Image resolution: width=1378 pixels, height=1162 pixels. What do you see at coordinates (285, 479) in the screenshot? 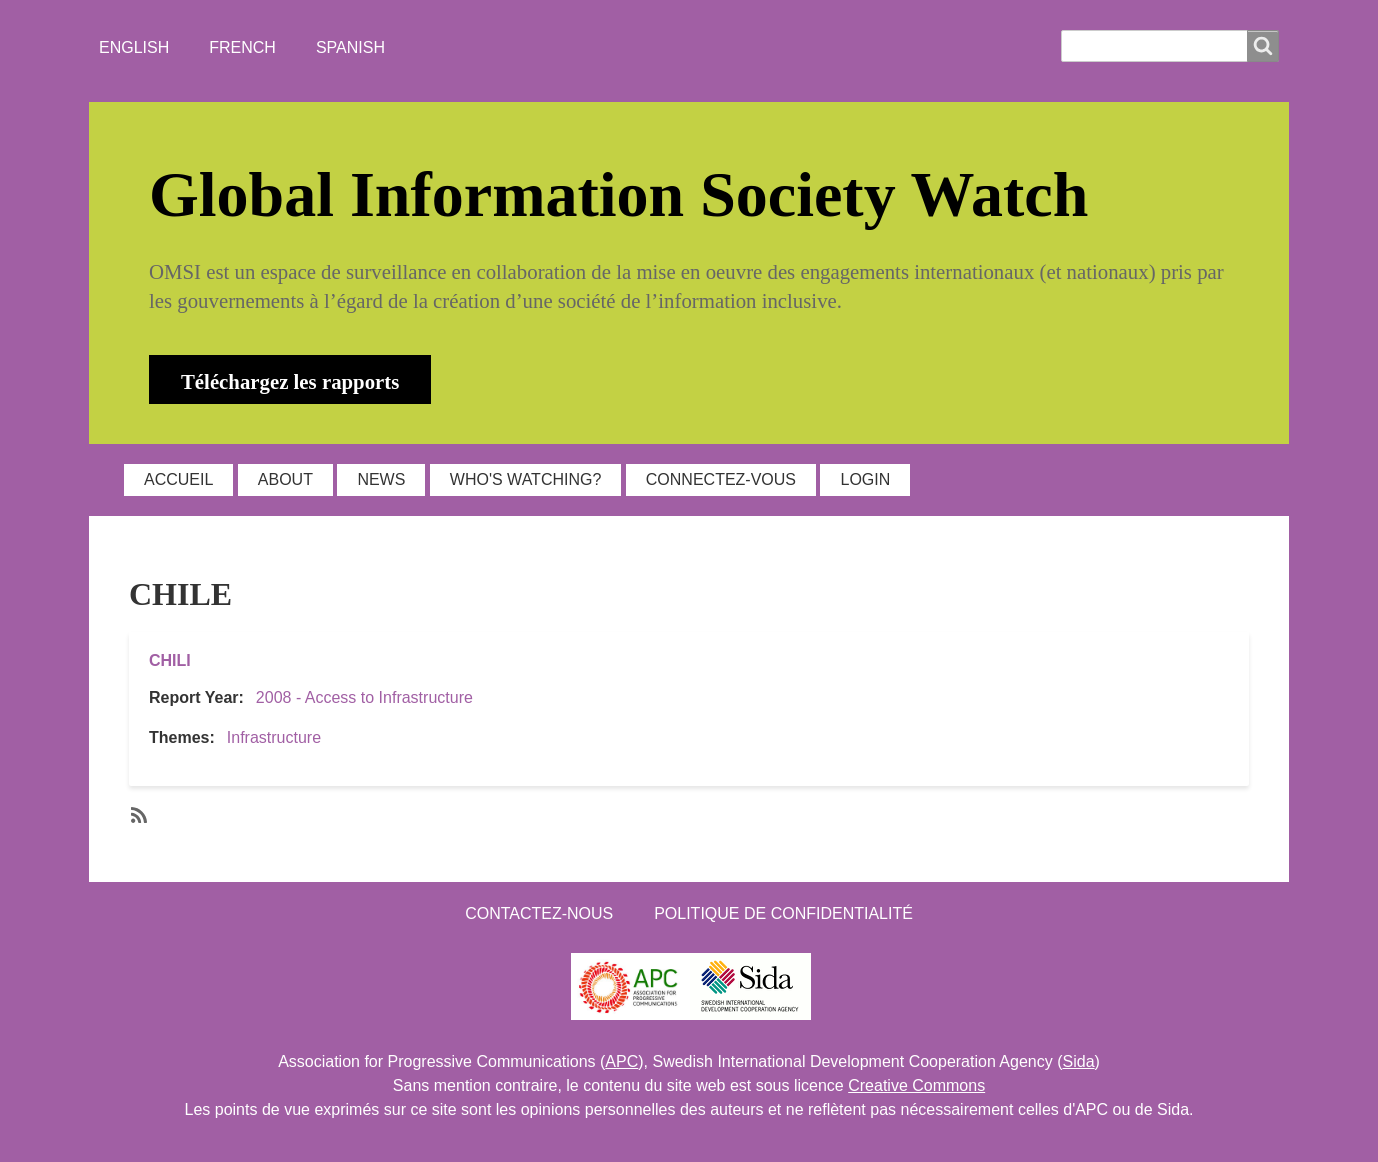
I see `ABOUT` at bounding box center [285, 479].